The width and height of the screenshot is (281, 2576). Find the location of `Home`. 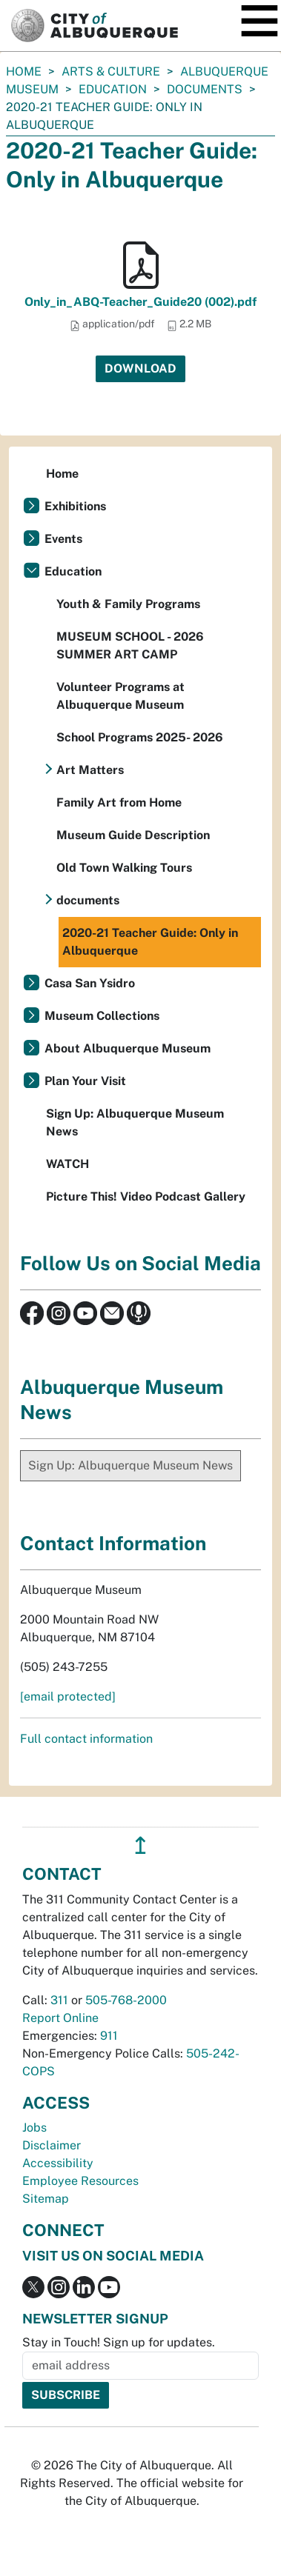

Home is located at coordinates (24, 71).